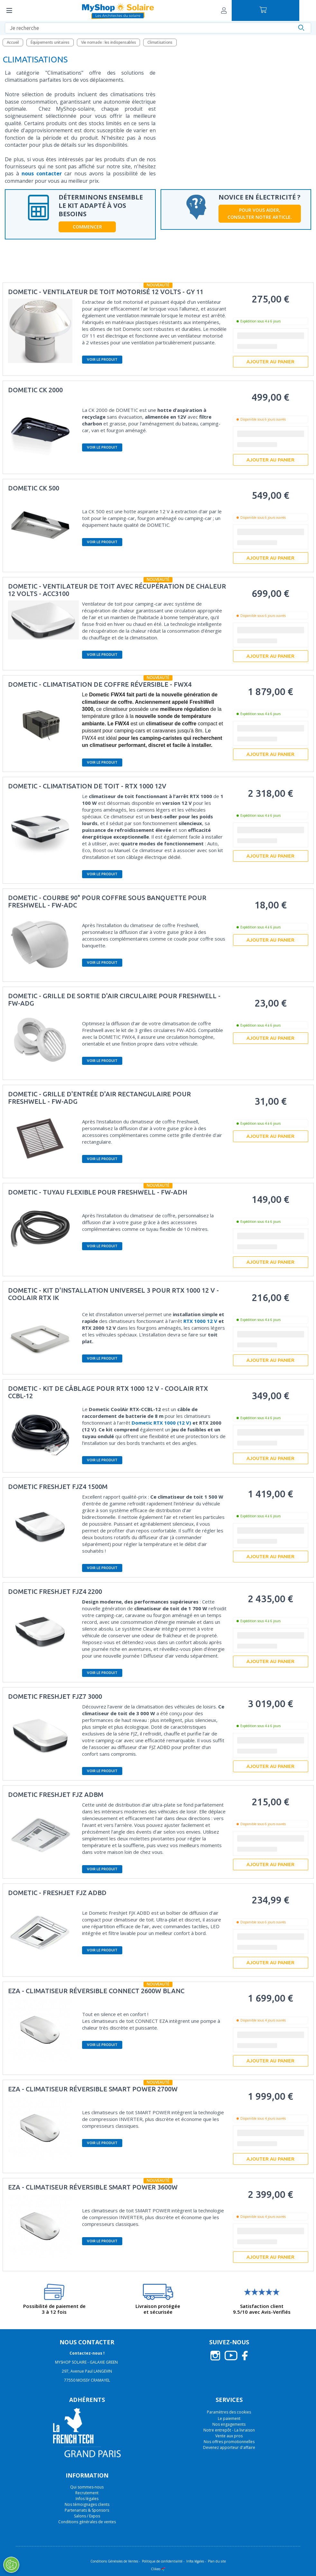 The width and height of the screenshot is (316, 2576). I want to click on Conditions Générales de Ventes, so click(114, 2561).